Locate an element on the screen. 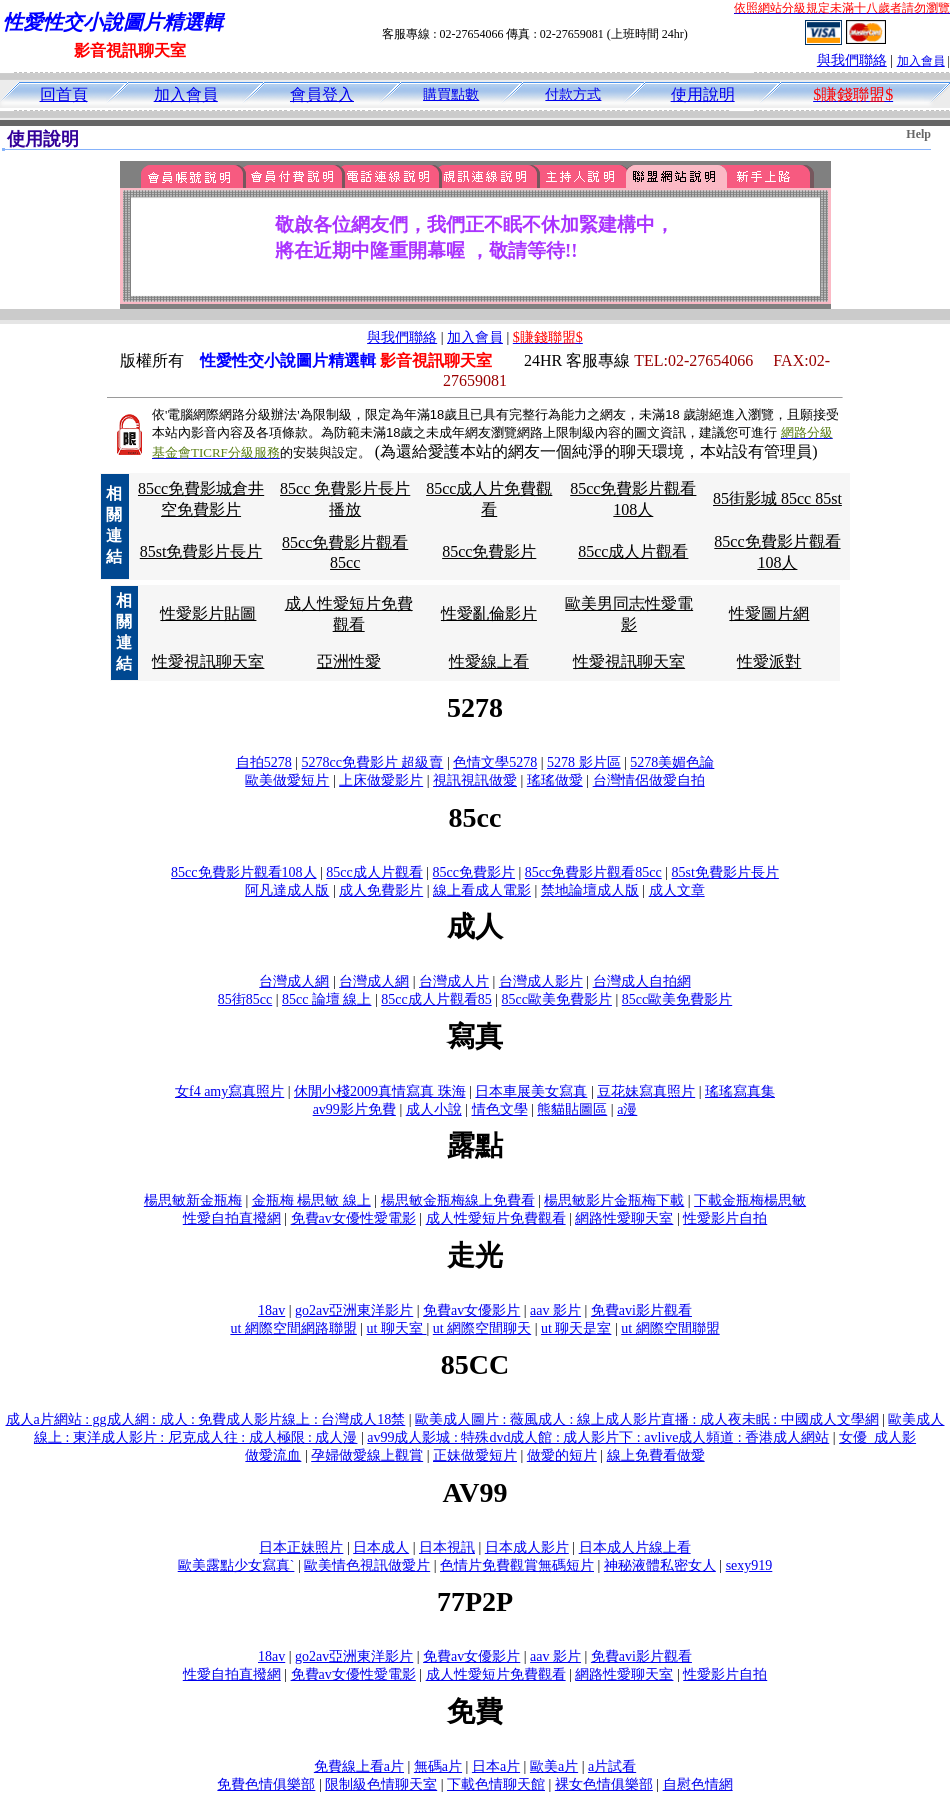 The width and height of the screenshot is (950, 1798). 性愛影片貼圖 is located at coordinates (208, 613).